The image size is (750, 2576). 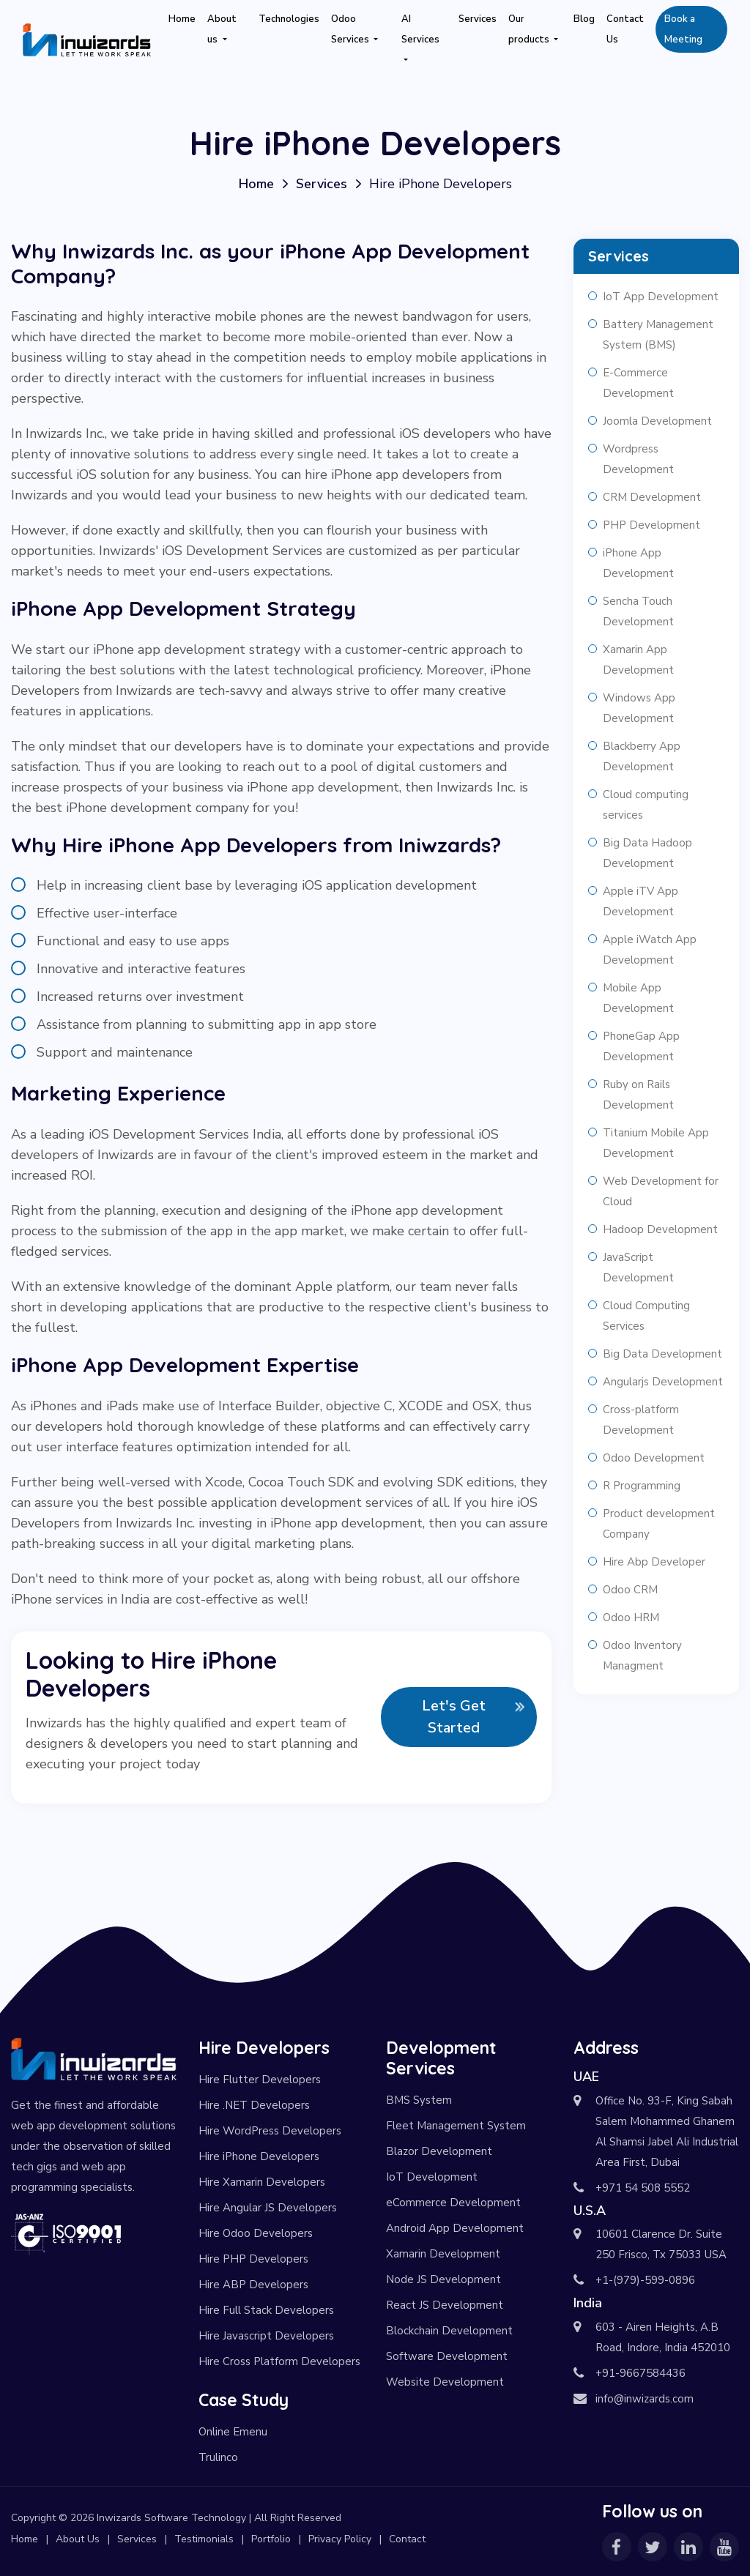 I want to click on IoT App Development, so click(x=661, y=296).